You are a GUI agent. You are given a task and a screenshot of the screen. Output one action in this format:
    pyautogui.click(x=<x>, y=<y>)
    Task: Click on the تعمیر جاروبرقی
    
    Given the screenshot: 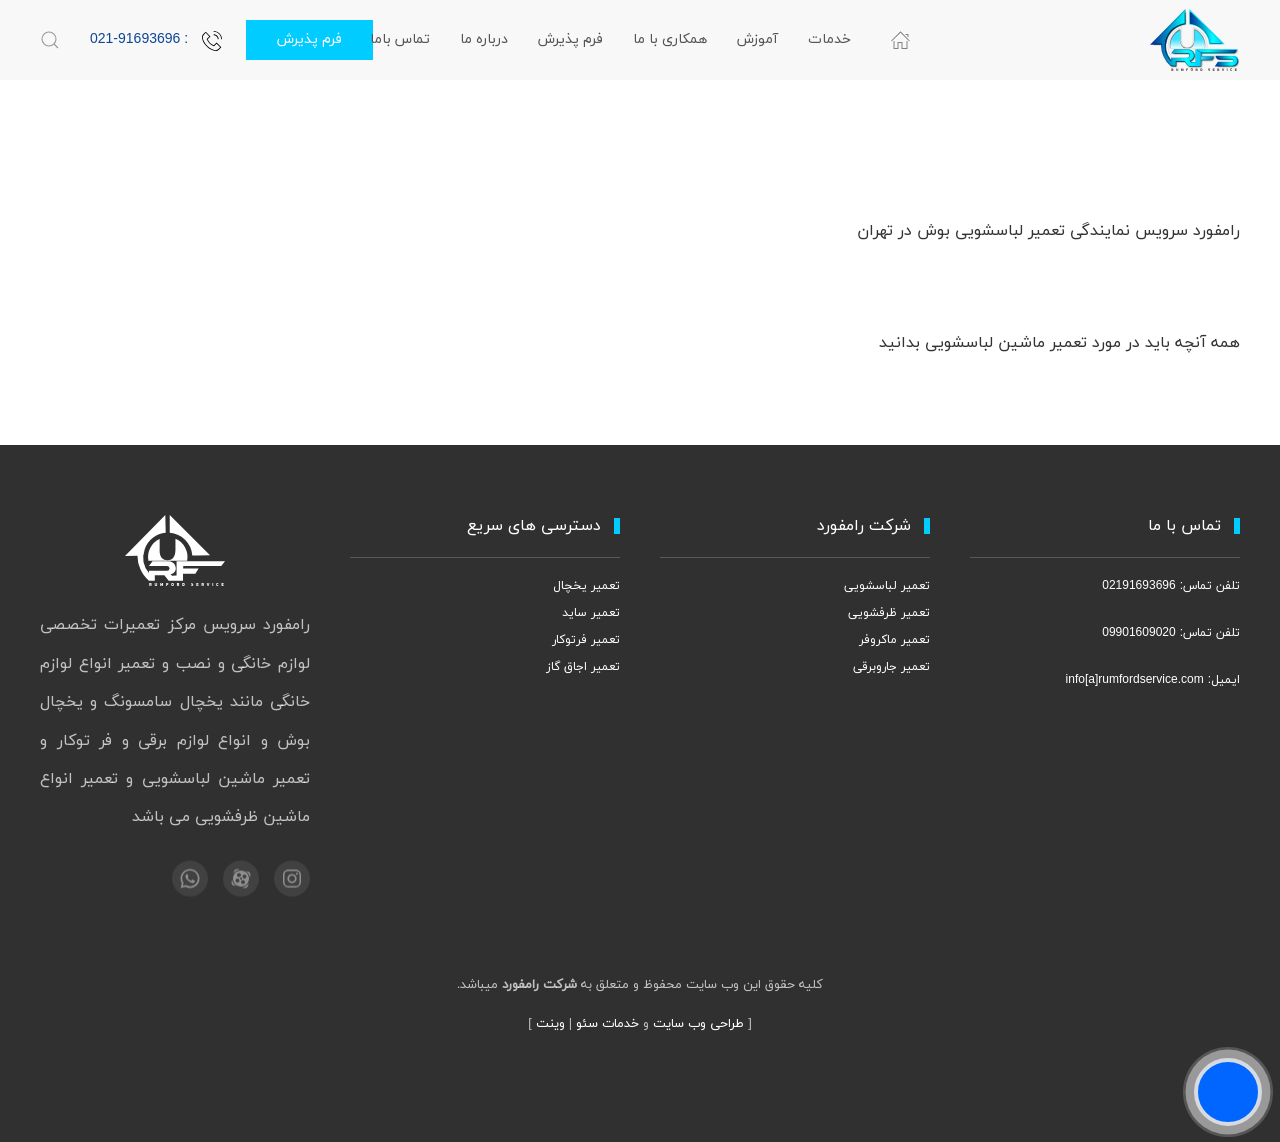 What is the action you would take?
    pyautogui.click(x=891, y=667)
    